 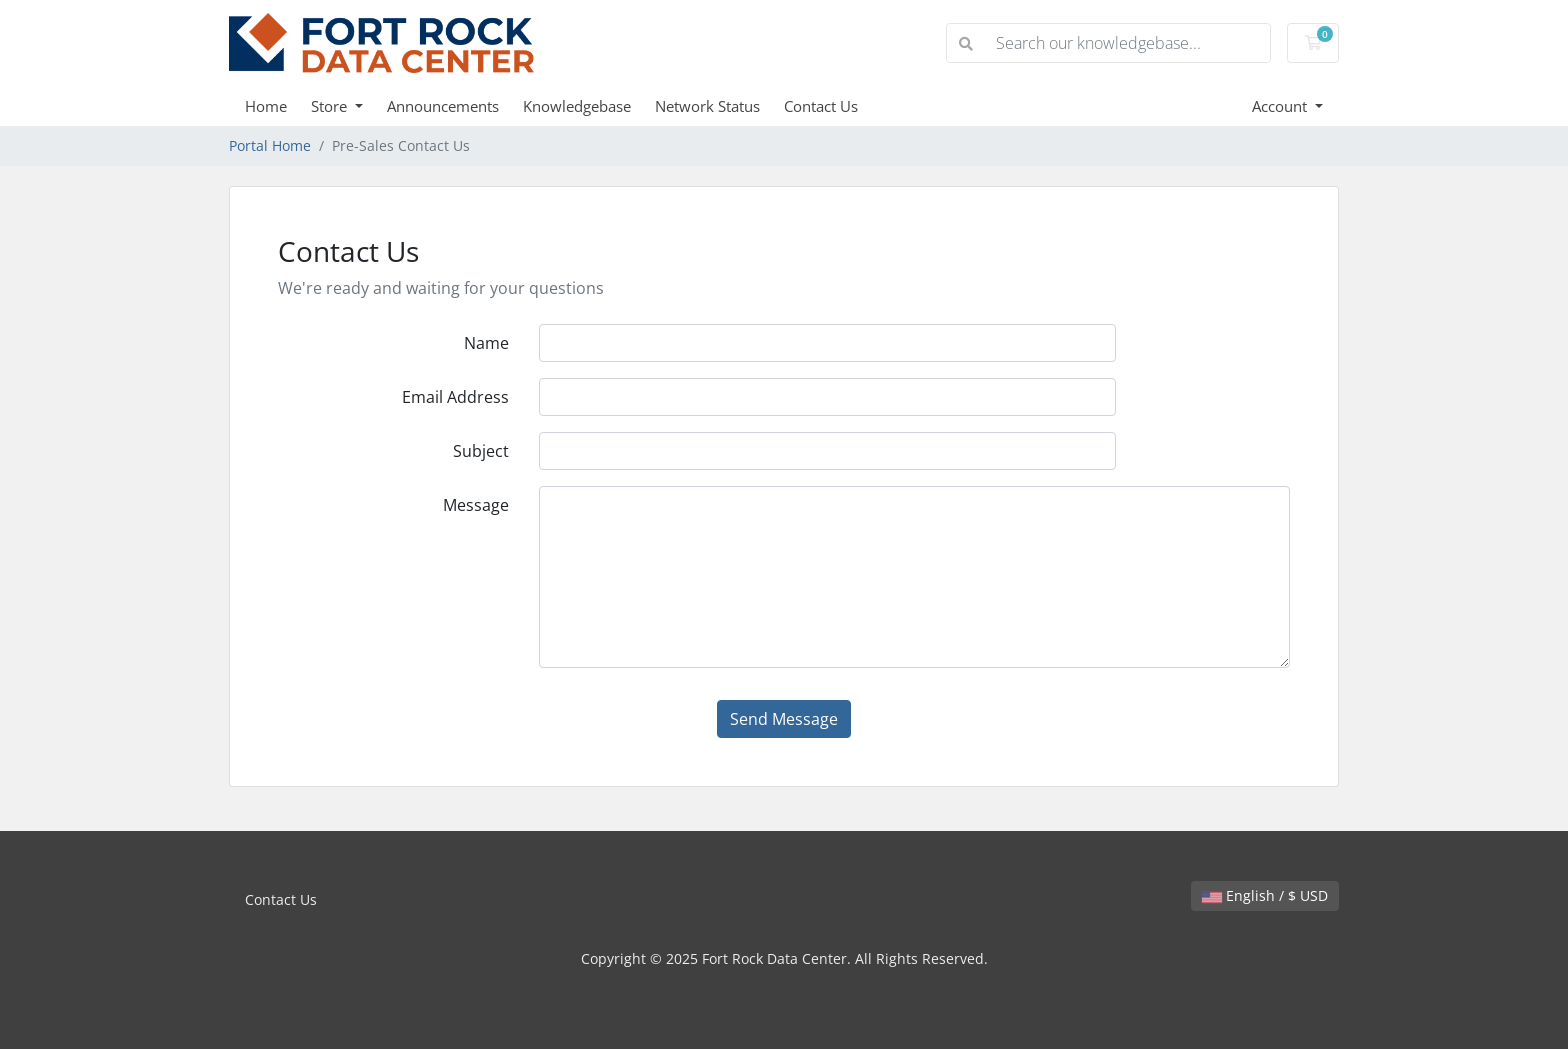 I want to click on Home, so click(x=266, y=106).